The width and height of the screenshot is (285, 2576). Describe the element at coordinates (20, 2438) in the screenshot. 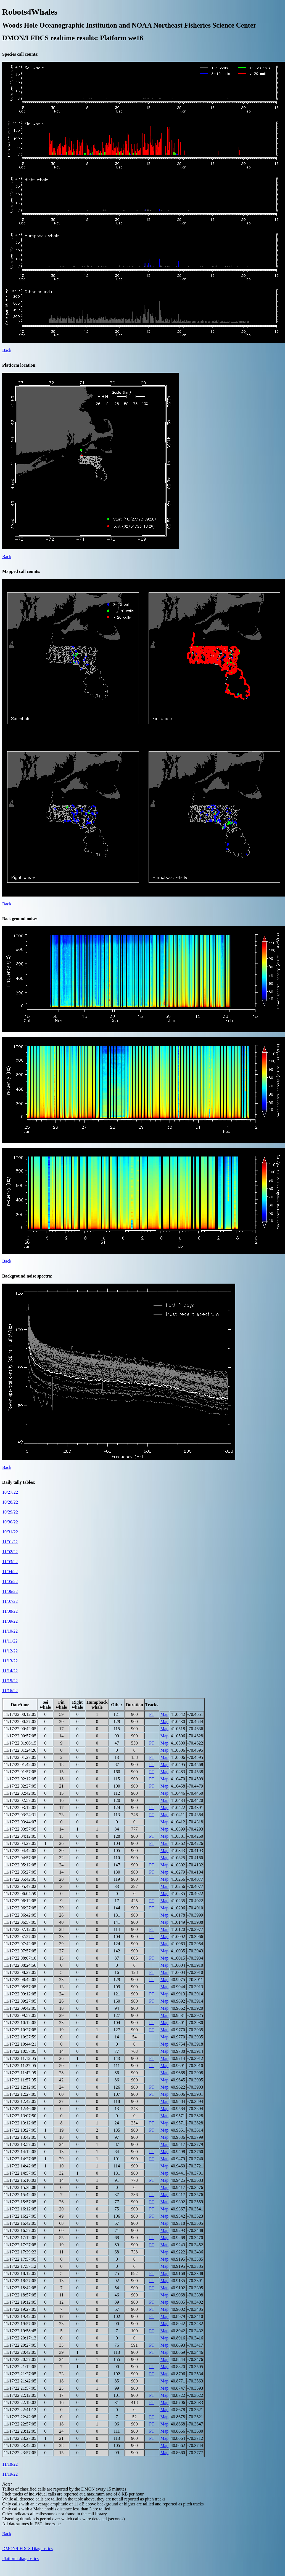

I see `11/17/22 23:27:05` at that location.